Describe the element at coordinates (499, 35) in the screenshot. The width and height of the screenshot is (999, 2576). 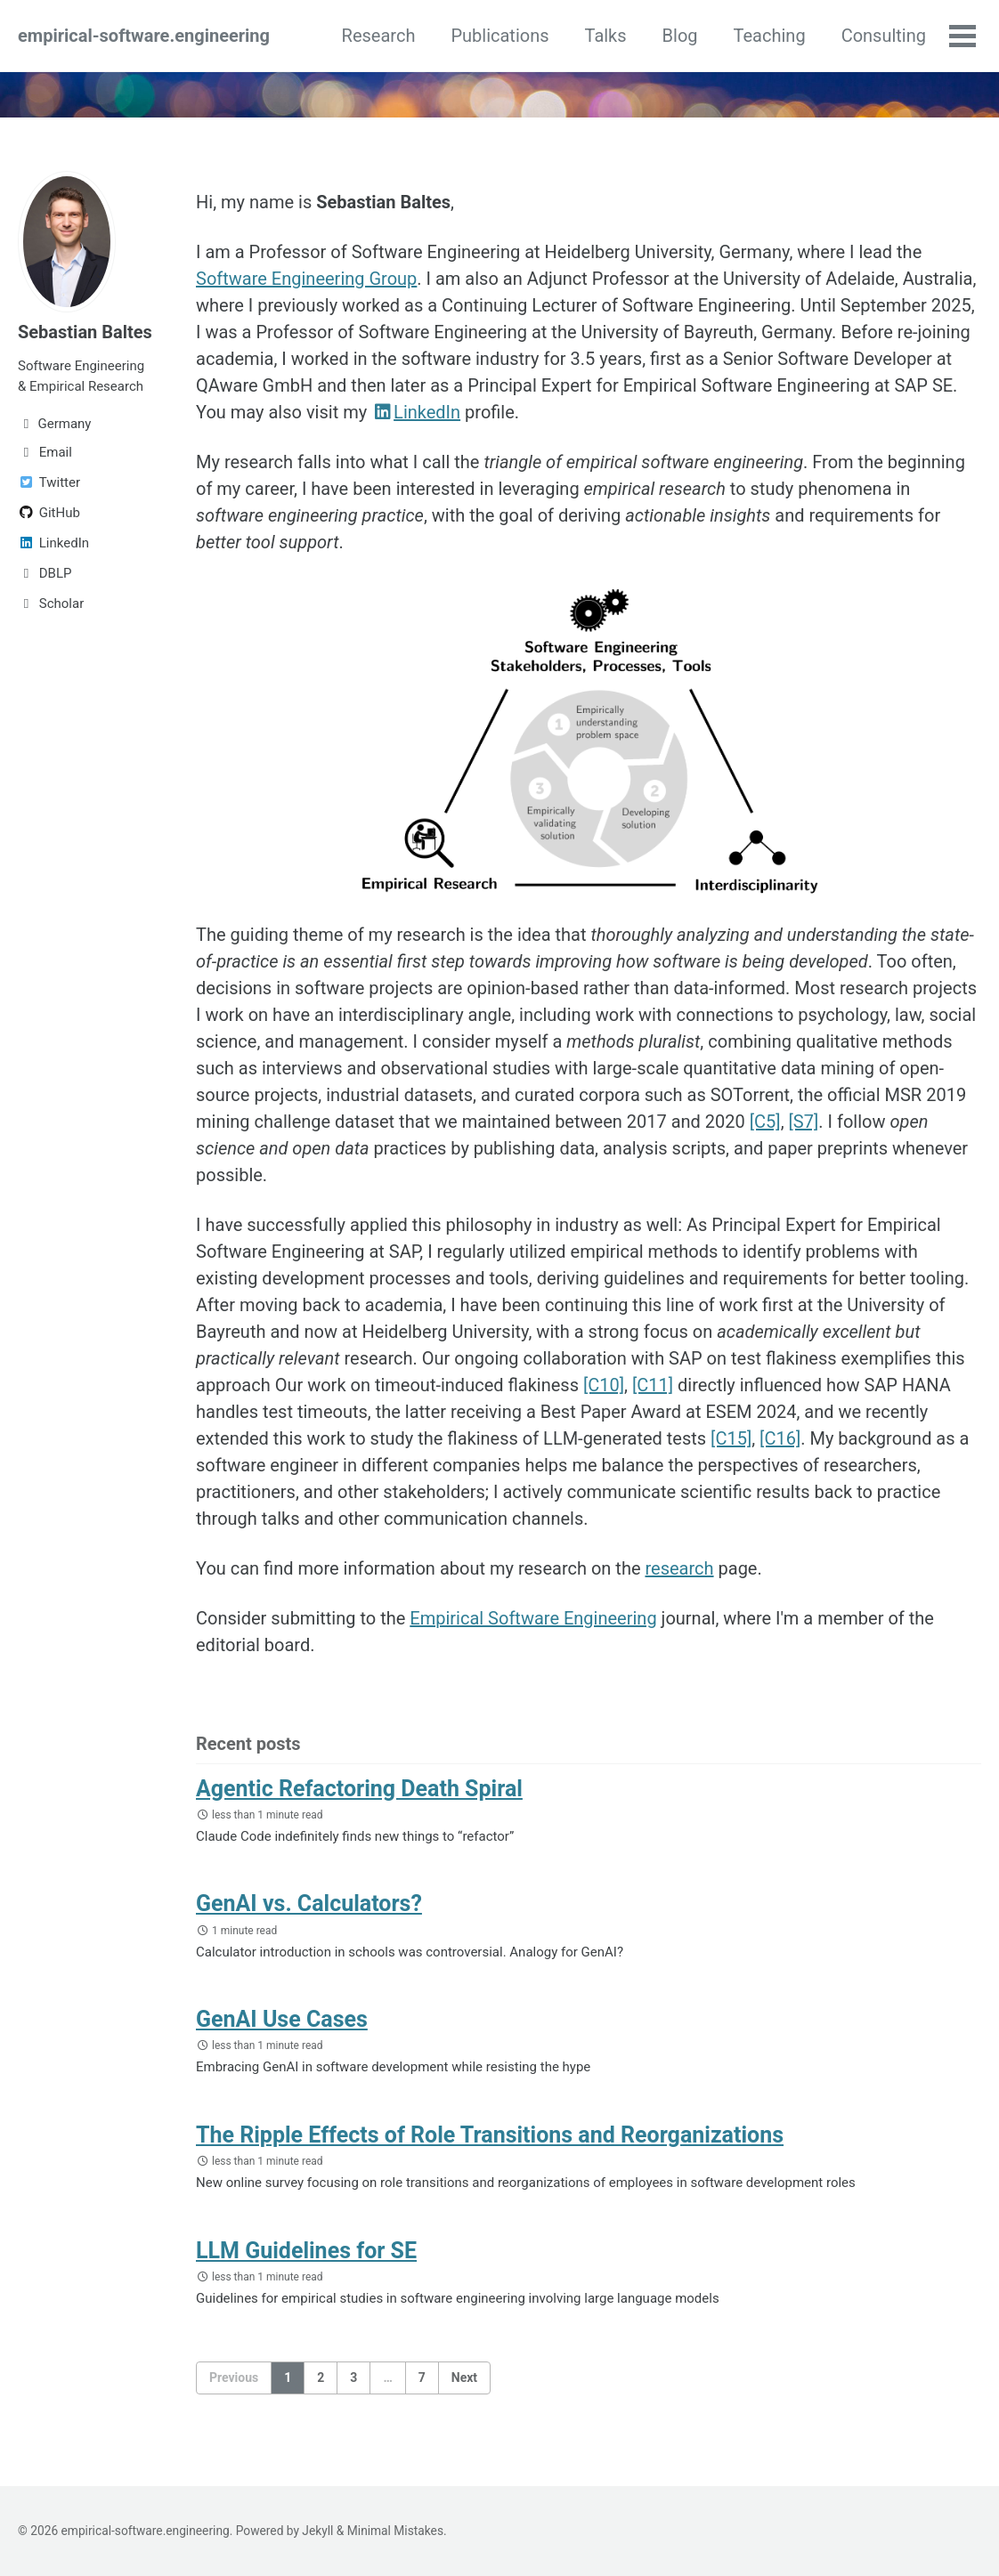
I see `Publications` at that location.